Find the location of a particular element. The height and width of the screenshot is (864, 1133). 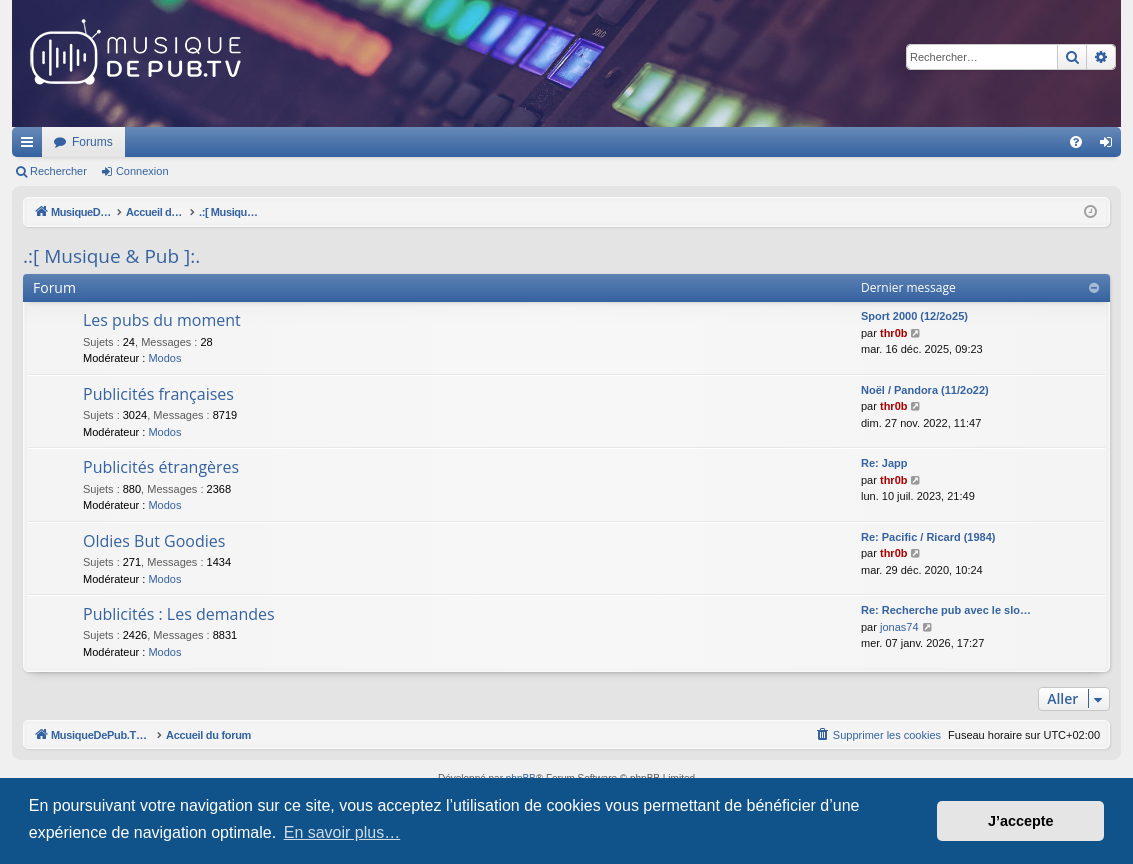

Publicités : Les demandes is located at coordinates (179, 614).